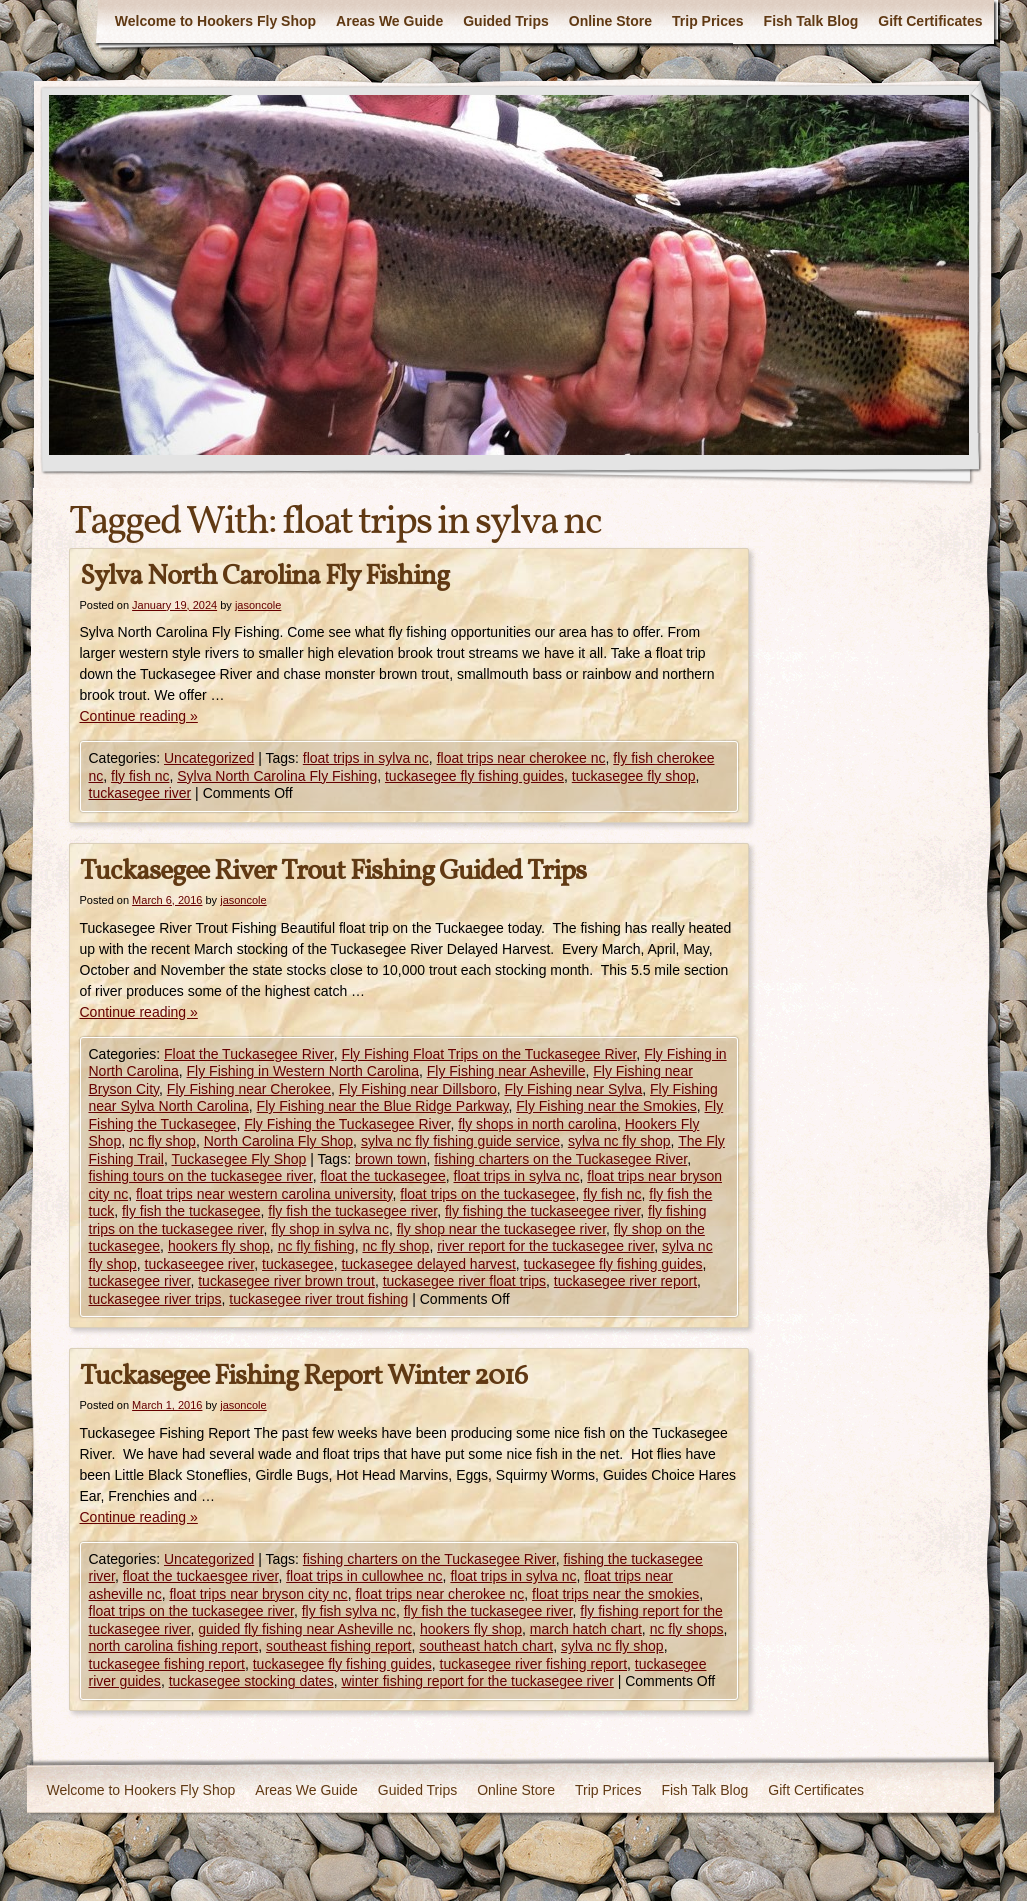  I want to click on Uncategorized, so click(209, 758).